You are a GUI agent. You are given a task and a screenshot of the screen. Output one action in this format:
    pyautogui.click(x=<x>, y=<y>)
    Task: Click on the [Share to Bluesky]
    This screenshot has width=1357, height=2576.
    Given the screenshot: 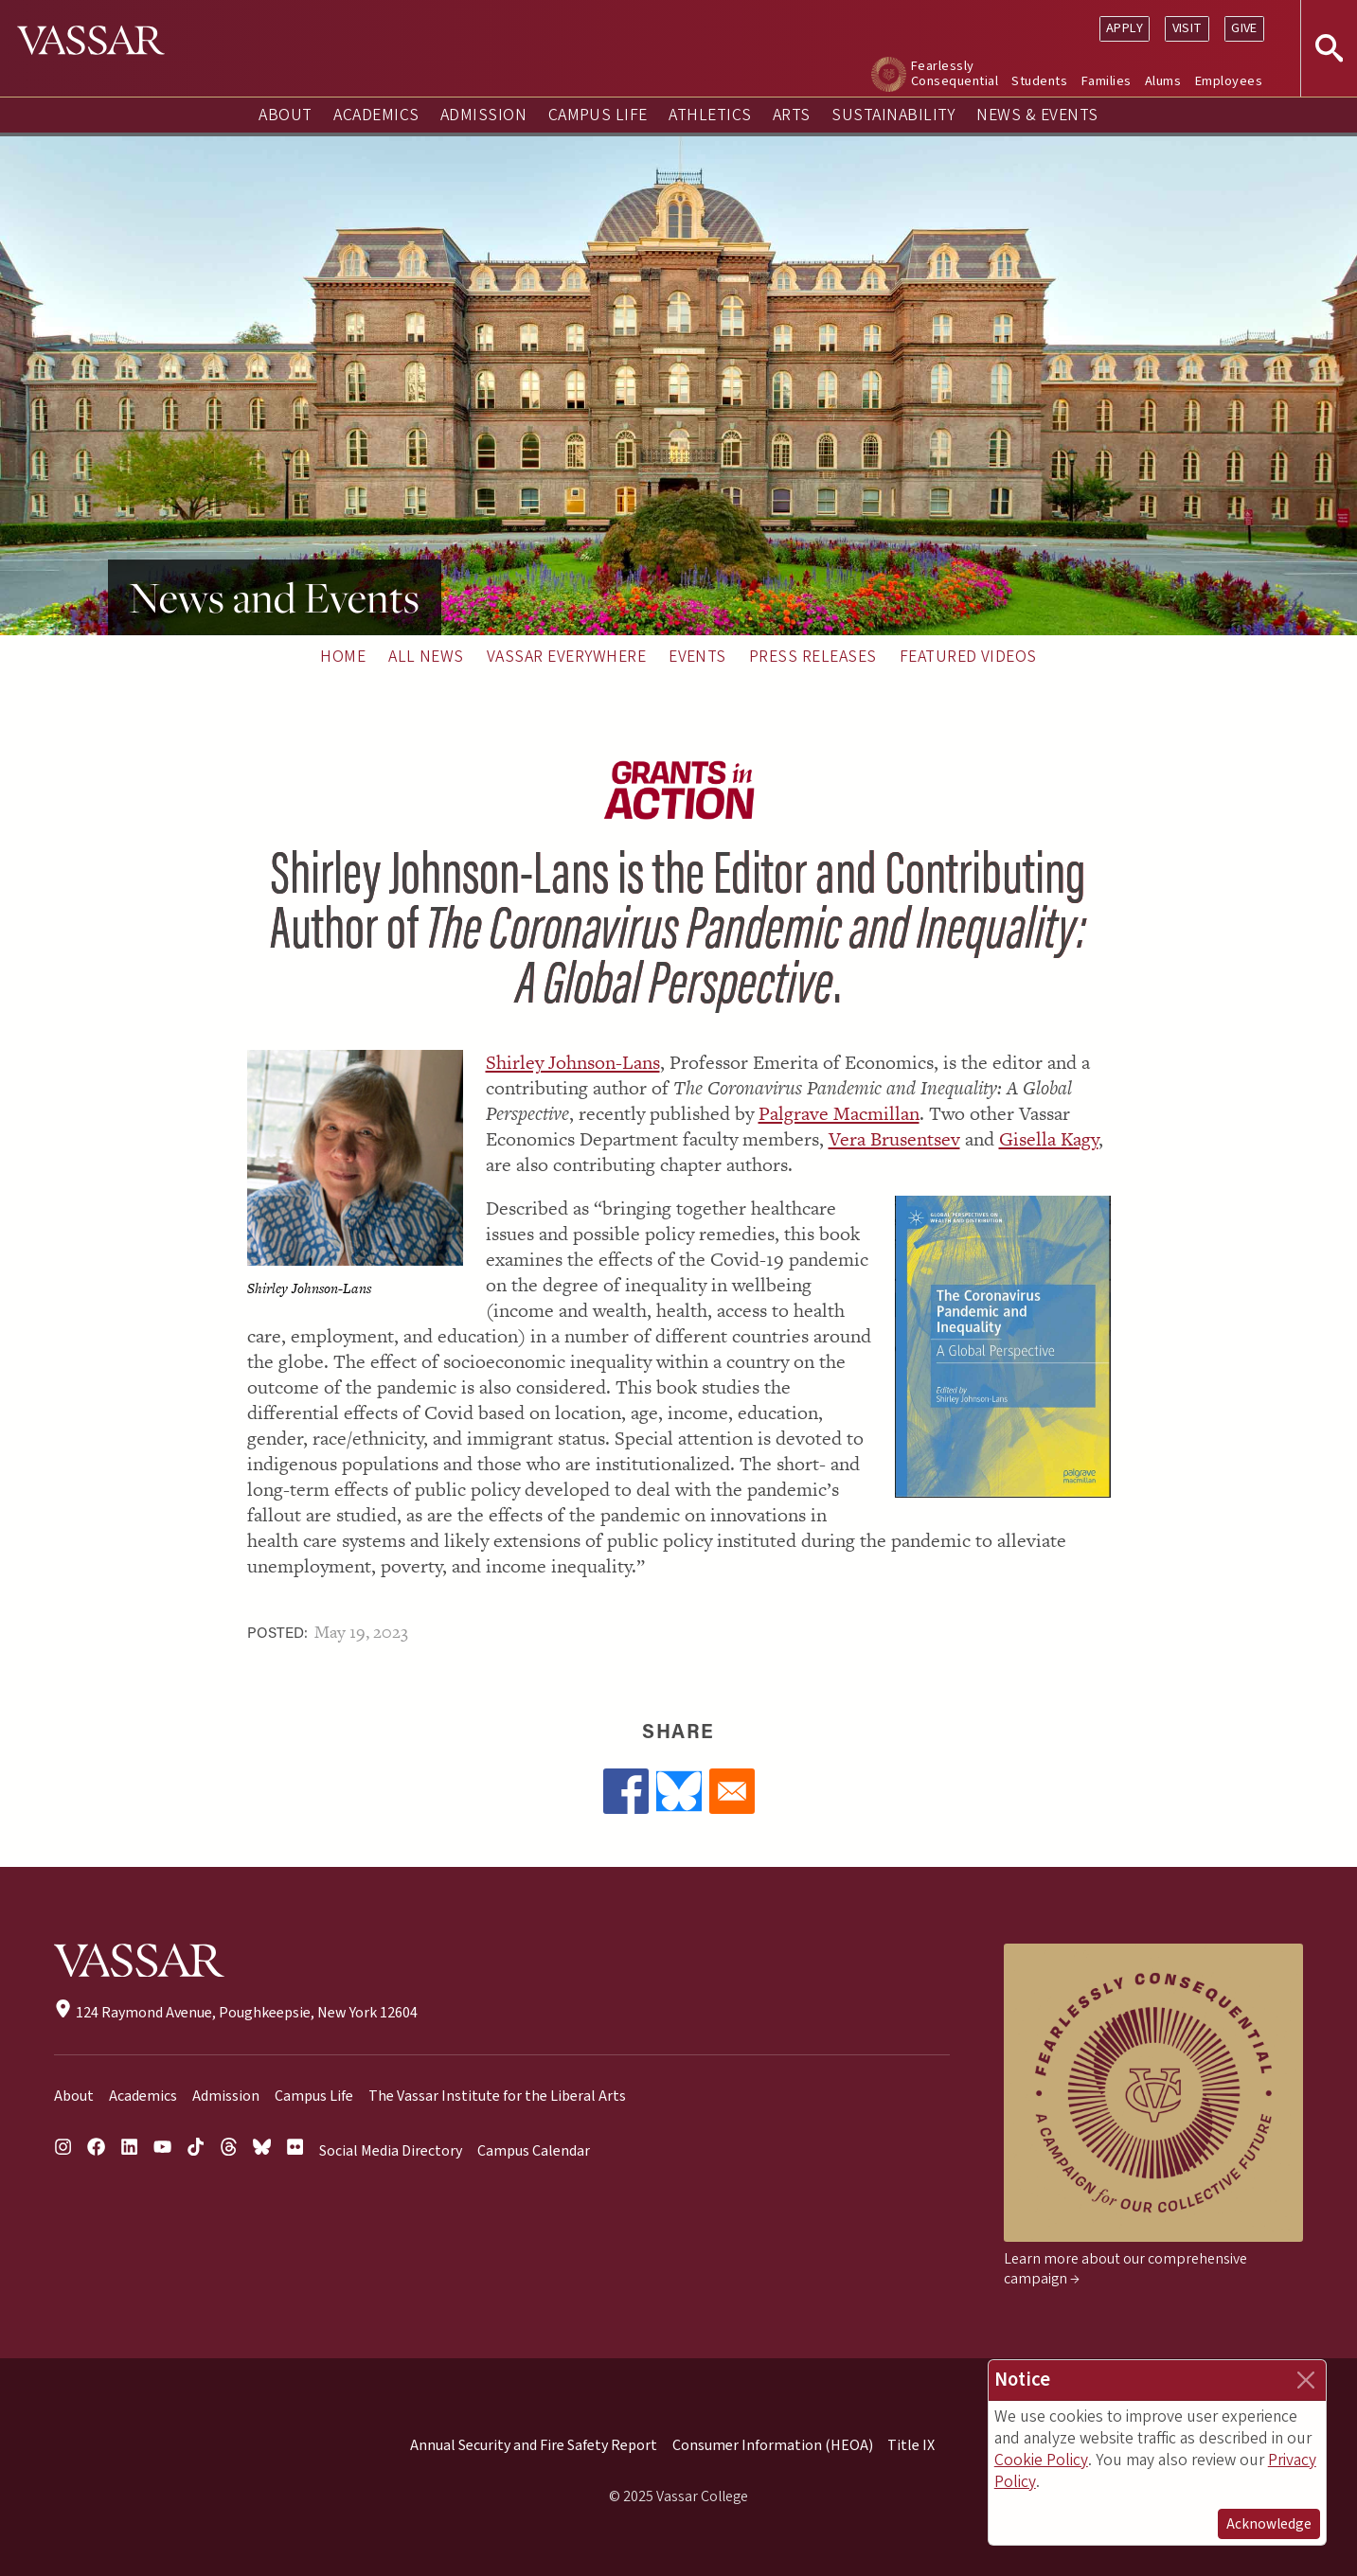 What is the action you would take?
    pyautogui.click(x=679, y=1791)
    